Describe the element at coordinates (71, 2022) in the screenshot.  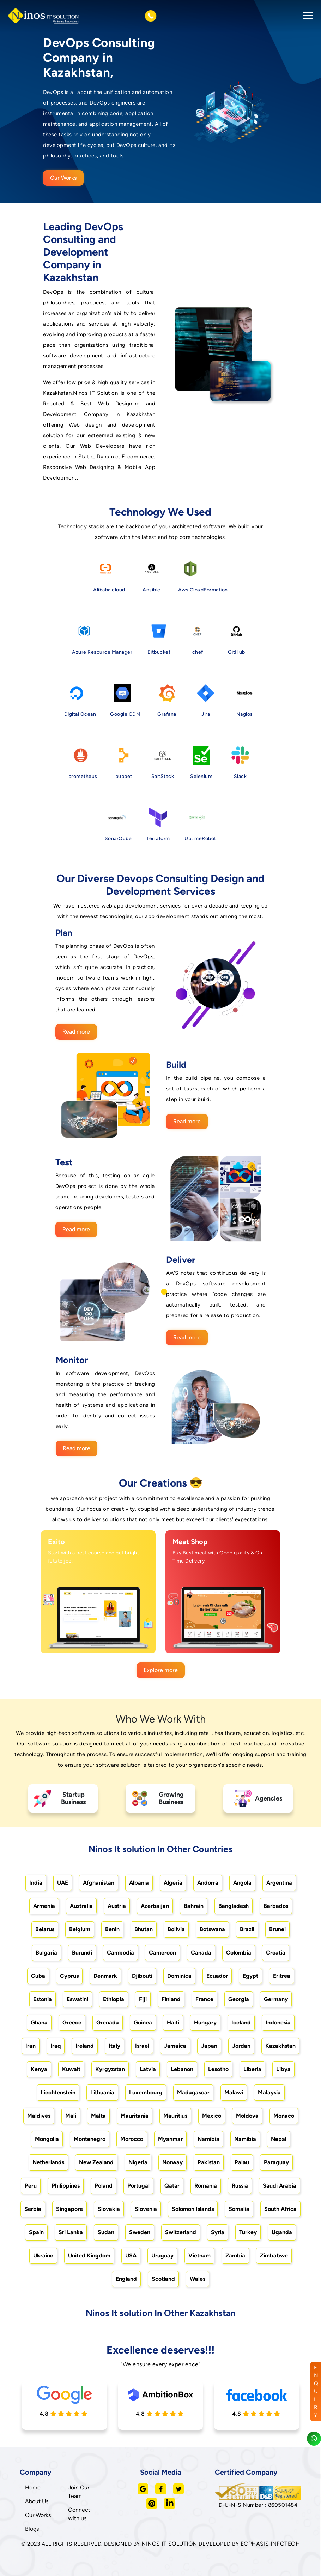
I see `Greece` at that location.